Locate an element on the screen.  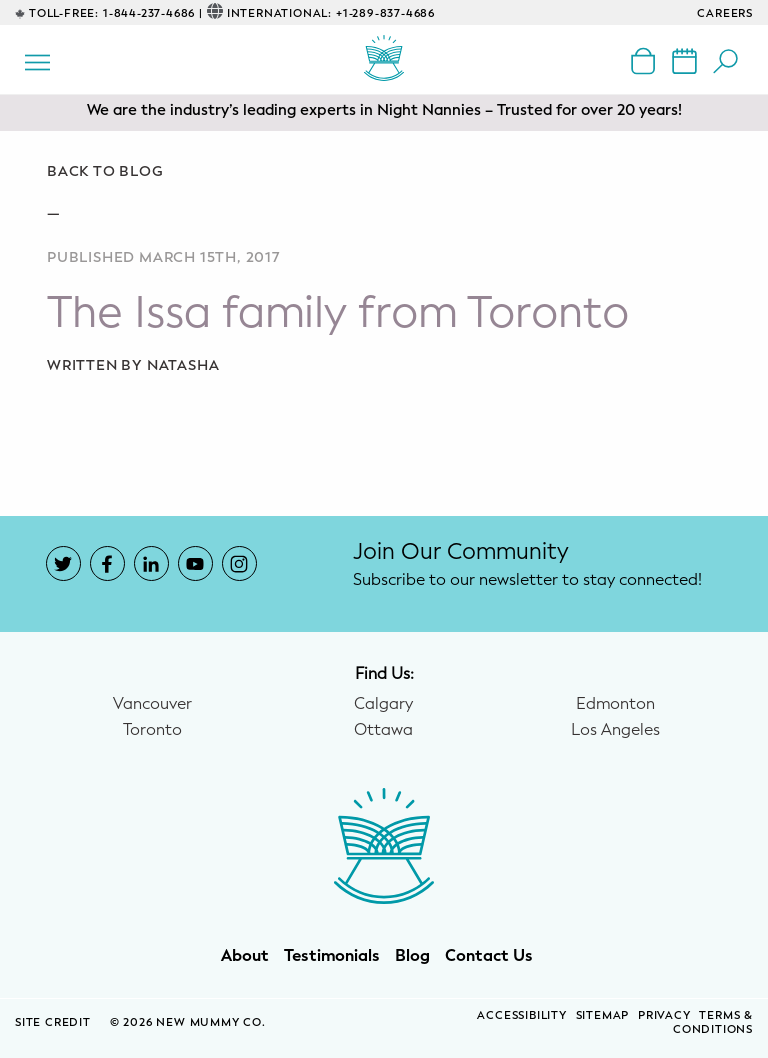
Privacy is located at coordinates (664, 1015).